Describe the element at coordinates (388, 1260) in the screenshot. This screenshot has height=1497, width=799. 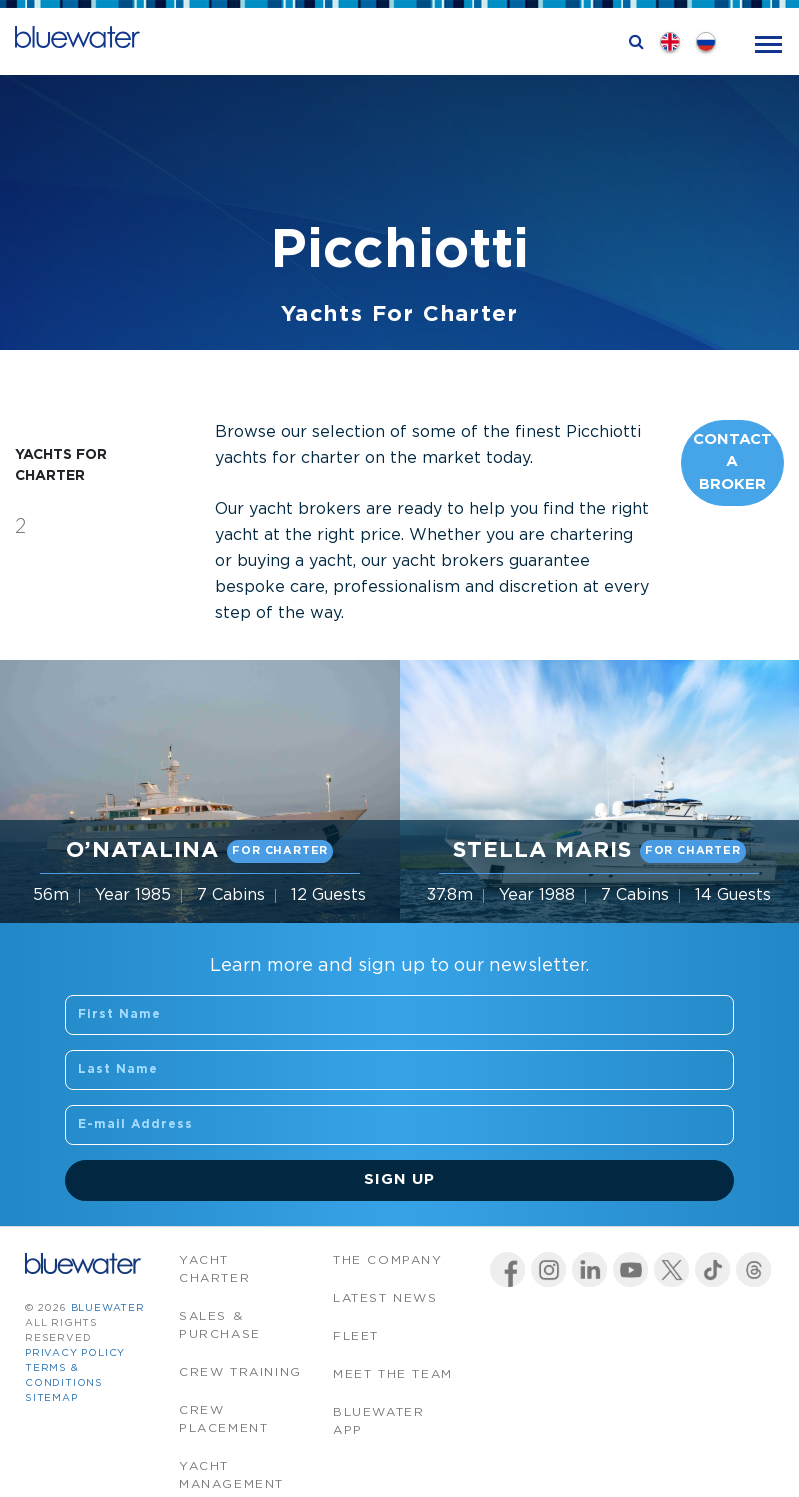
I see `The company` at that location.